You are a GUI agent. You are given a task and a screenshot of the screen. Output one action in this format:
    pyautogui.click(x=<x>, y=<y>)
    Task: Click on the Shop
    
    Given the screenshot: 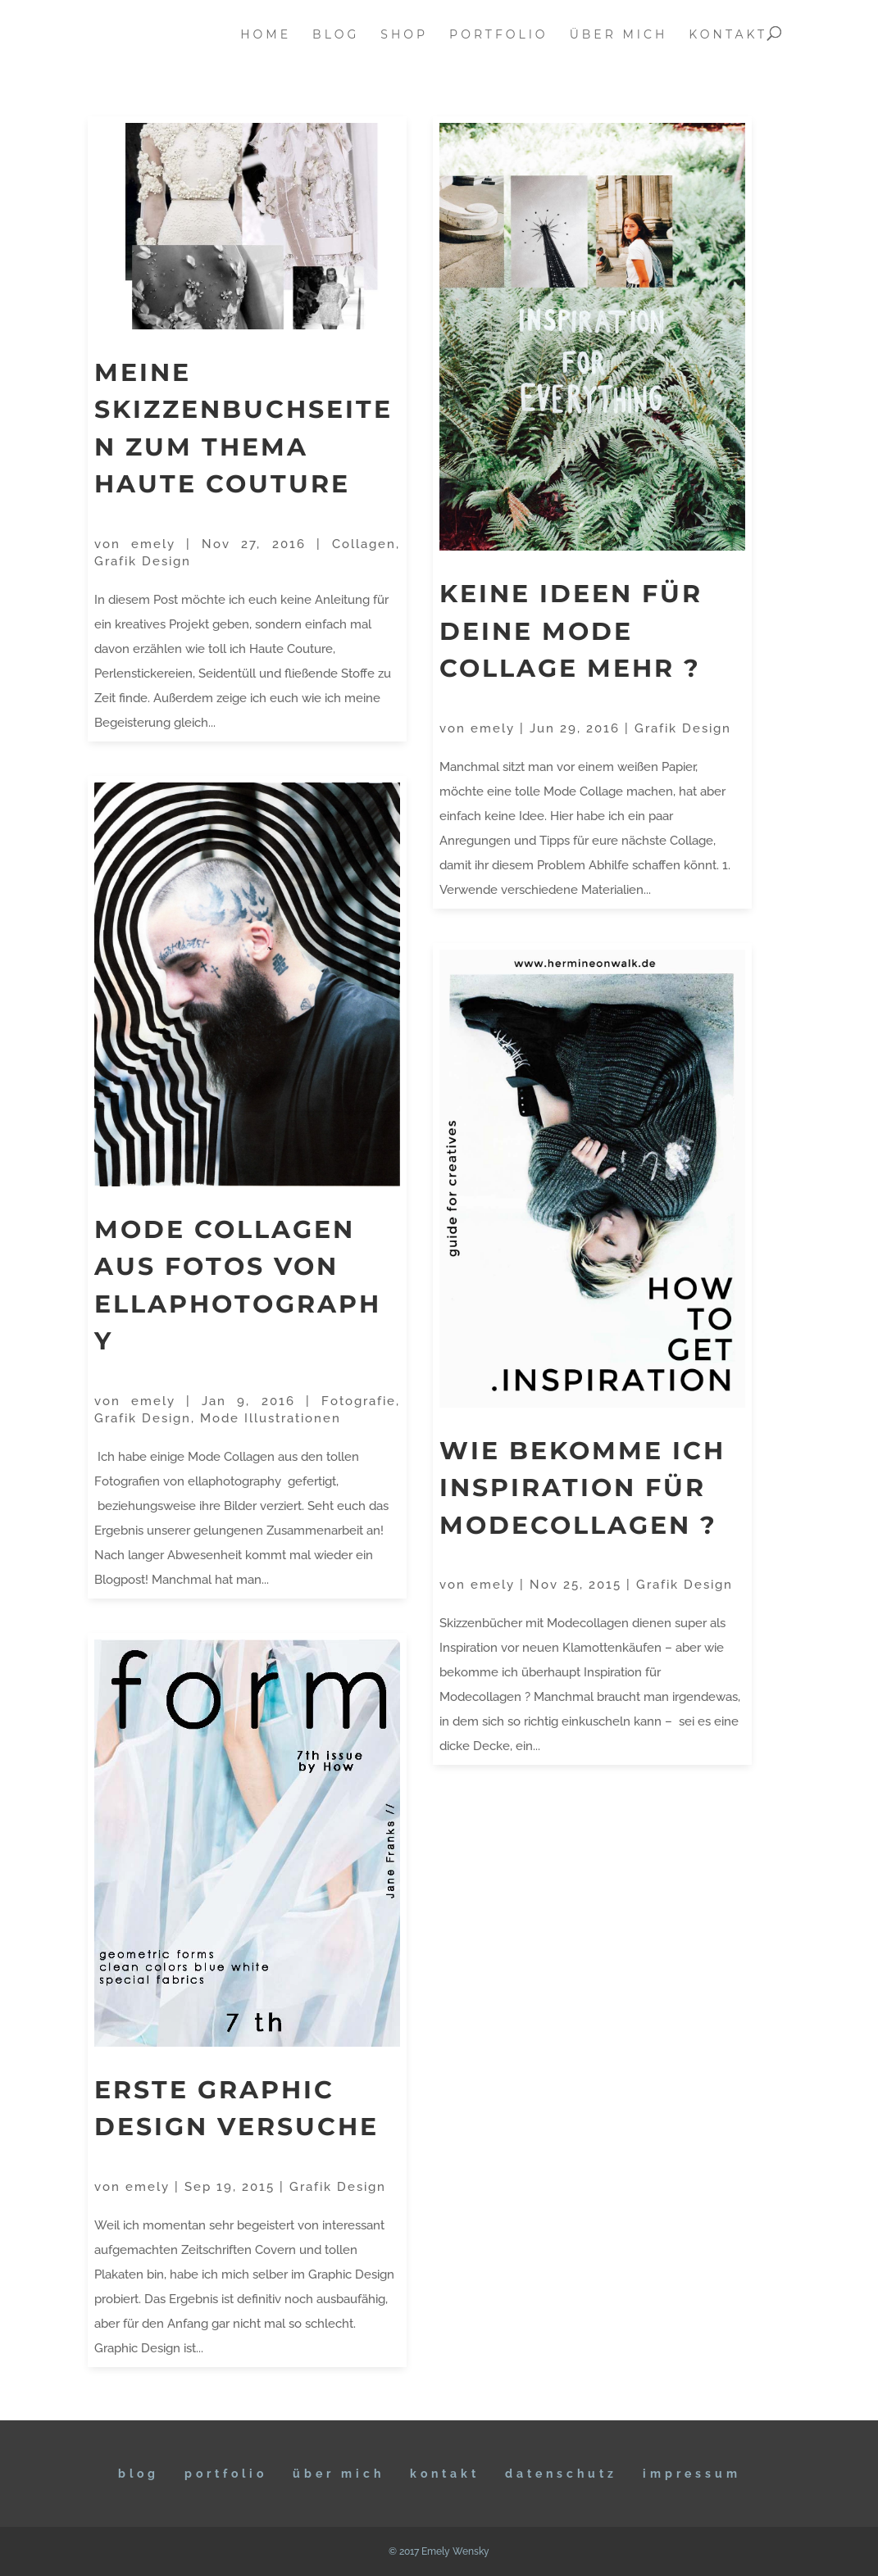 What is the action you would take?
    pyautogui.click(x=404, y=35)
    